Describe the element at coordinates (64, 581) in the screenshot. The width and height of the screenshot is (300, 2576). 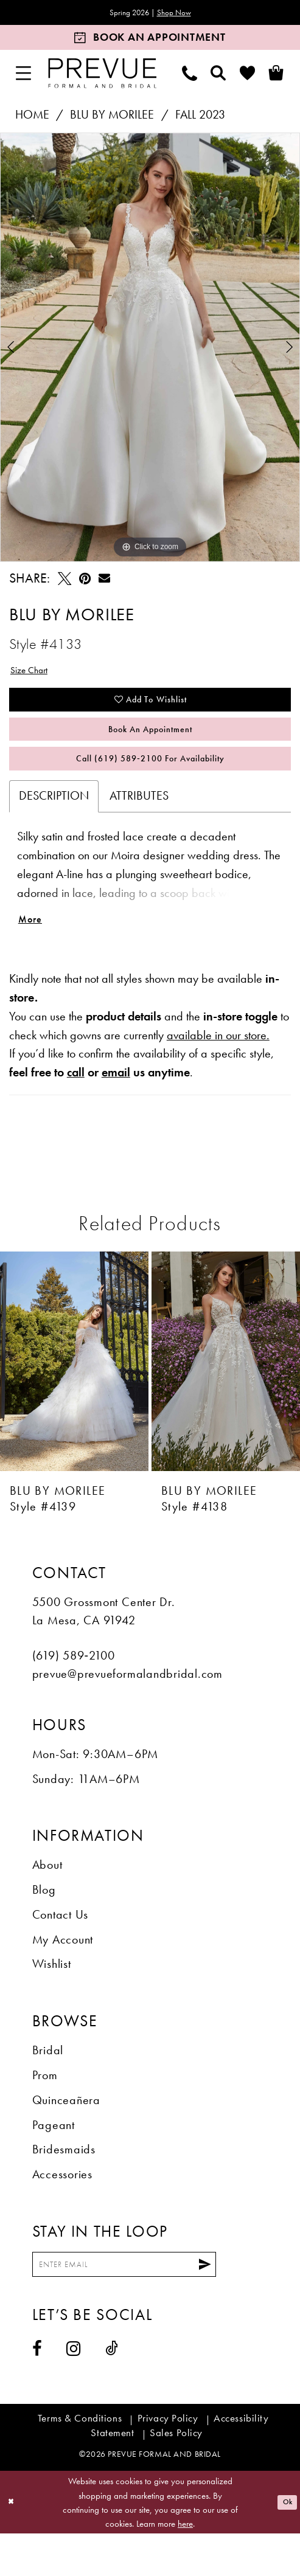
I see `[Tweet - Opens in new tab]` at that location.